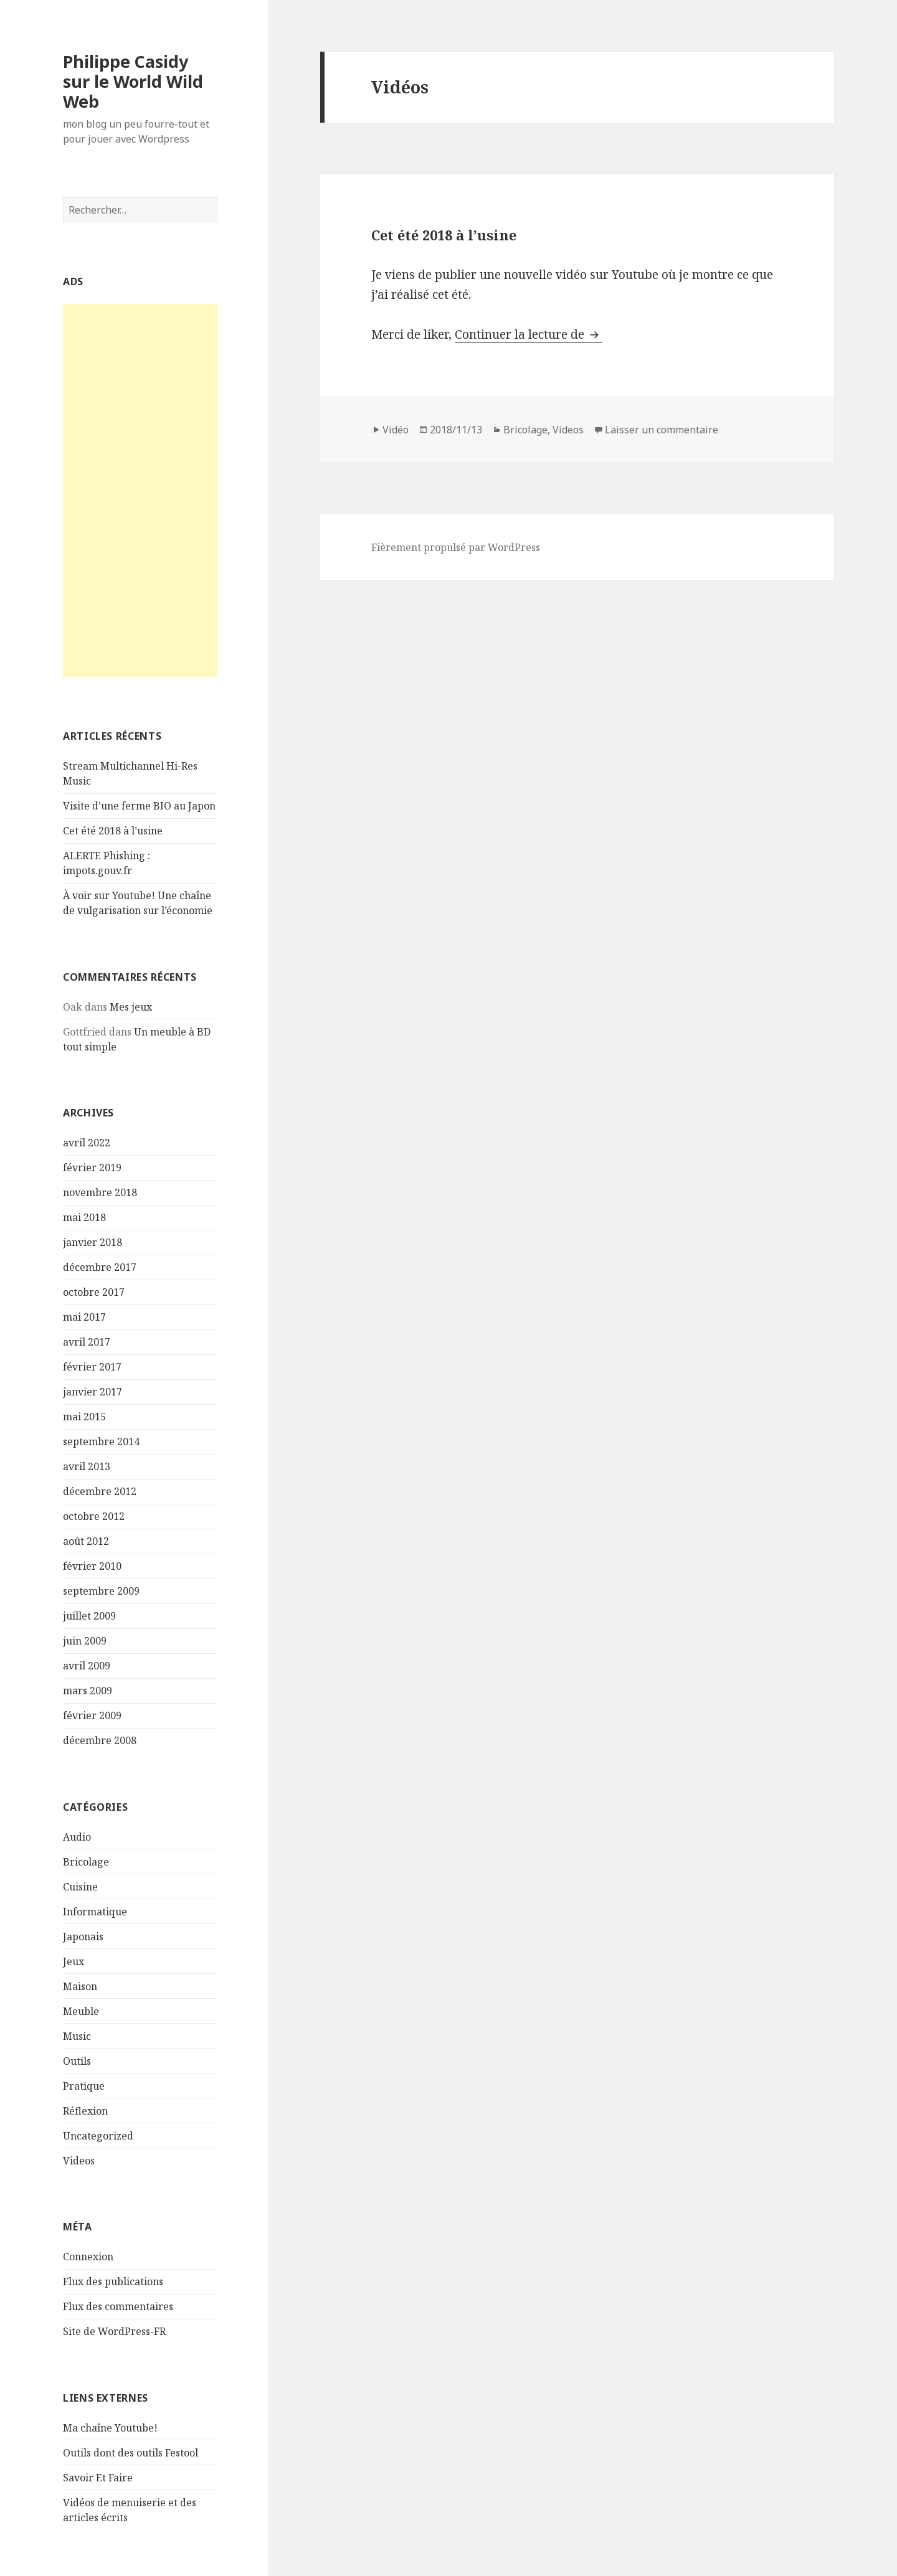 The image size is (897, 2576). Describe the element at coordinates (94, 1292) in the screenshot. I see `octobre 2017` at that location.